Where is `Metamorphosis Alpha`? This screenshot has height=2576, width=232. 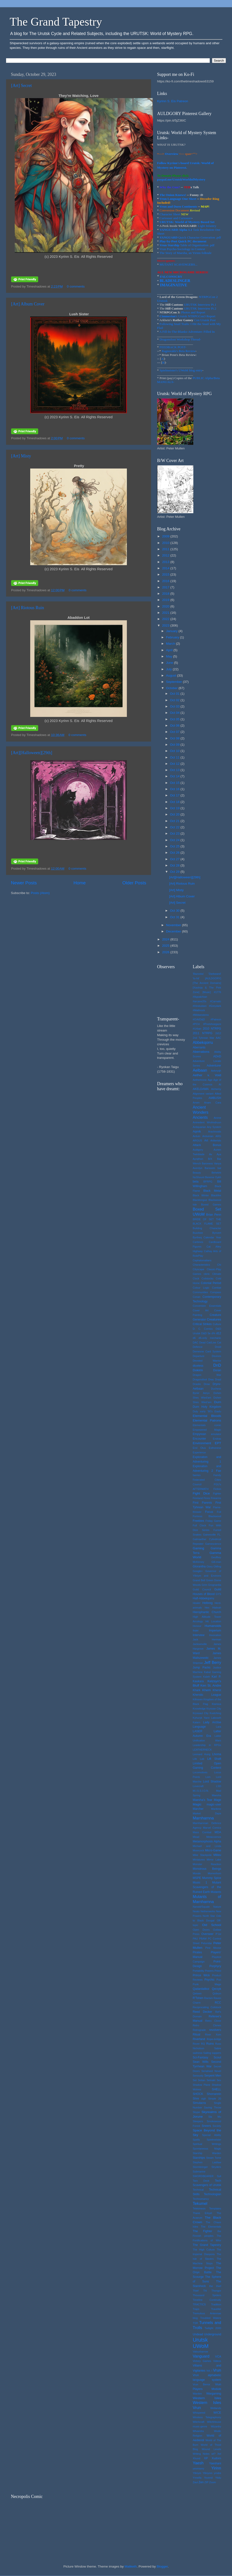 Metamorphosis Alpha is located at coordinates (207, 1841).